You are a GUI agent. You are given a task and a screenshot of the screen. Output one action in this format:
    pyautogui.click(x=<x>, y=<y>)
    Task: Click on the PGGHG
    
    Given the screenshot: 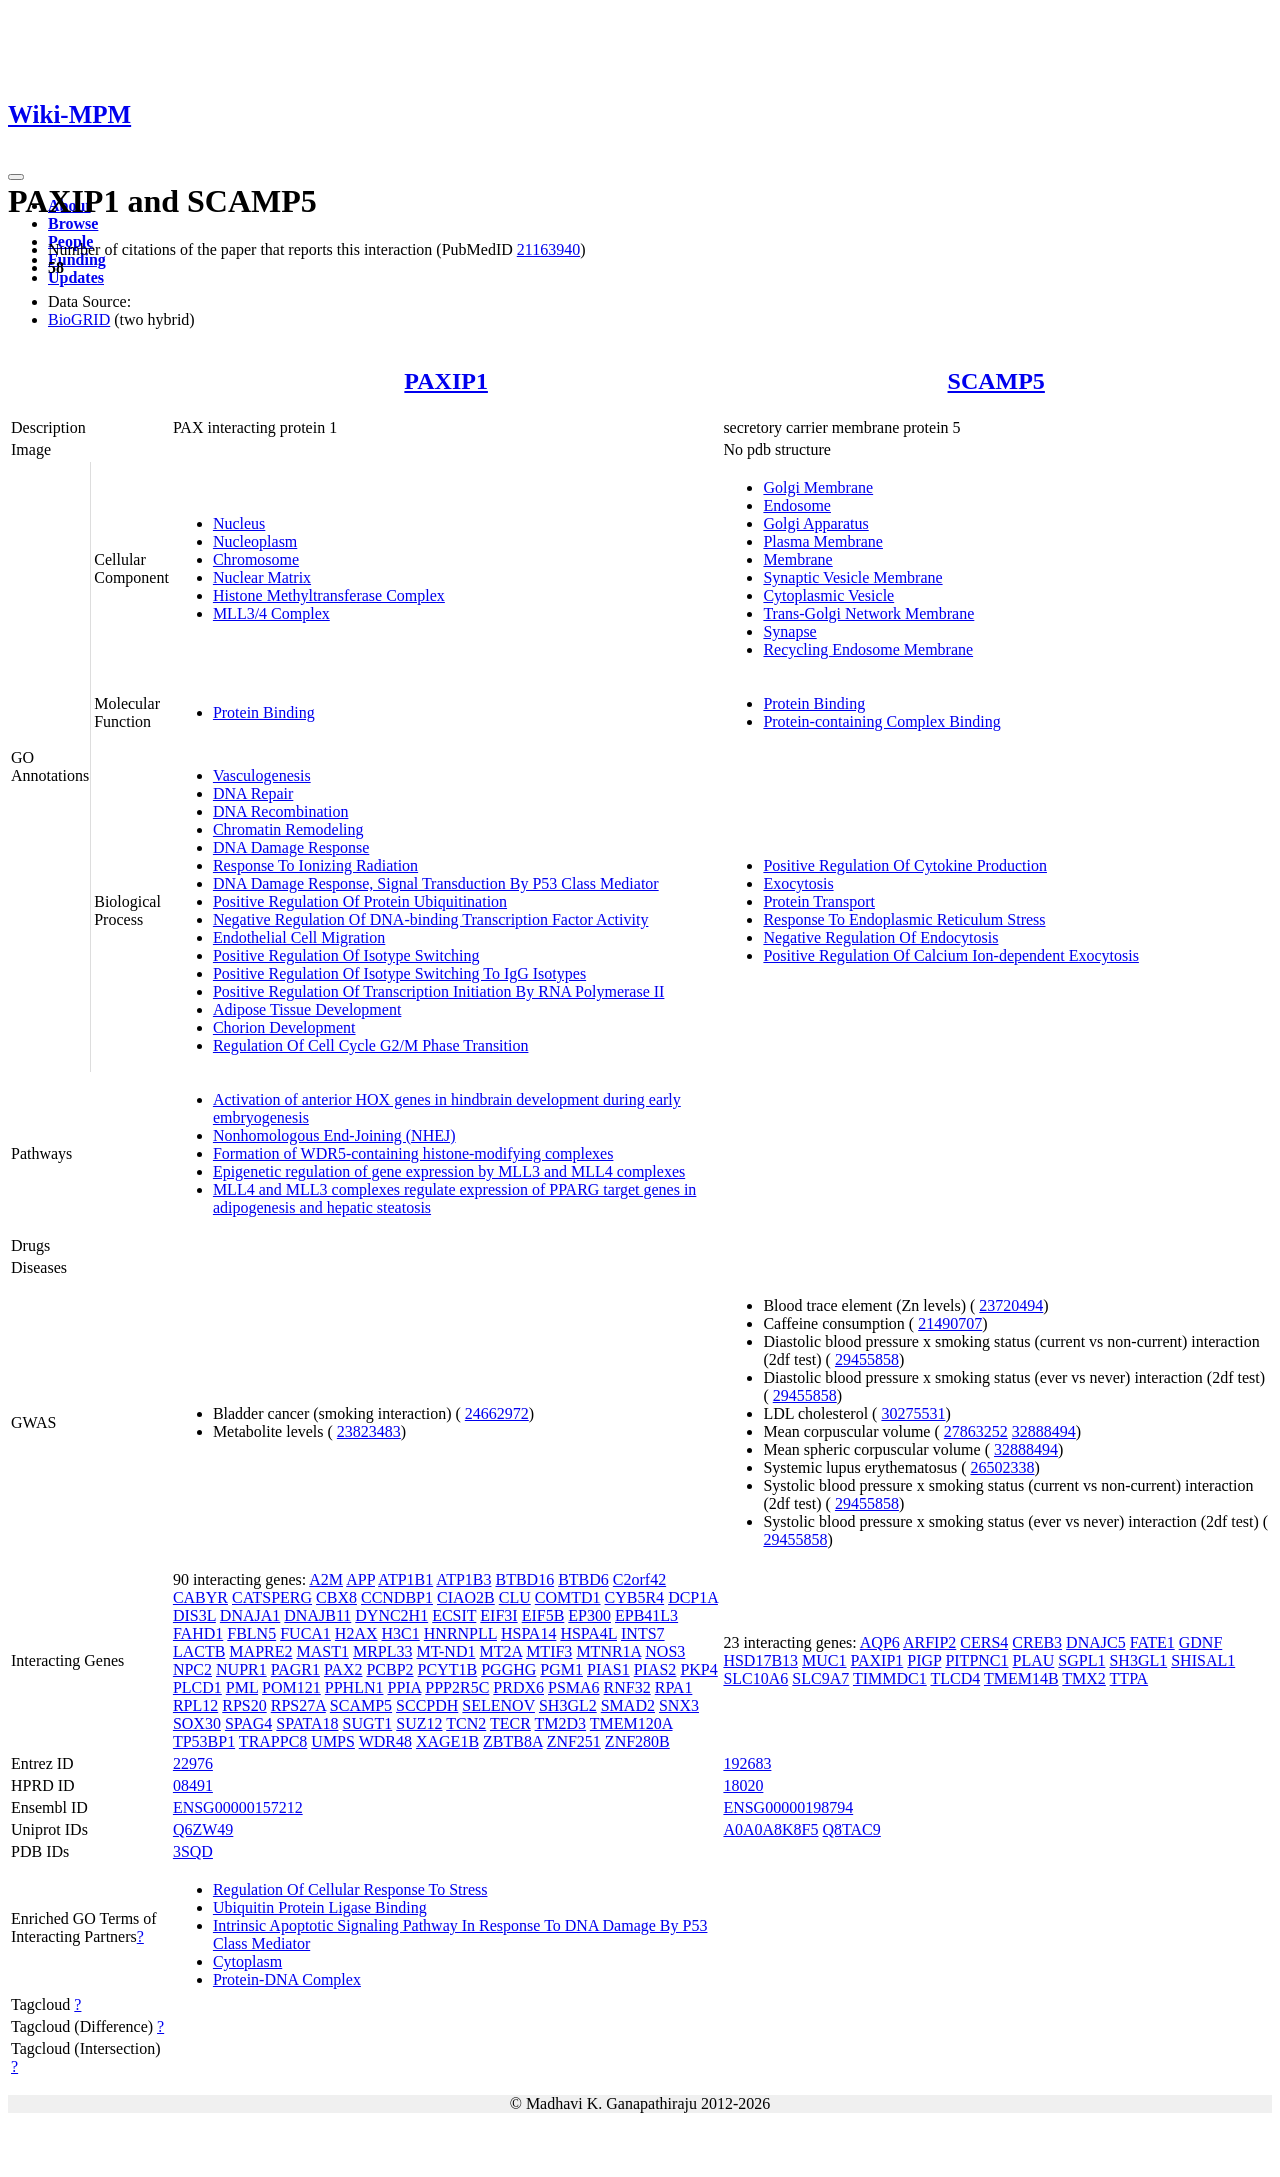 What is the action you would take?
    pyautogui.click(x=508, y=1669)
    